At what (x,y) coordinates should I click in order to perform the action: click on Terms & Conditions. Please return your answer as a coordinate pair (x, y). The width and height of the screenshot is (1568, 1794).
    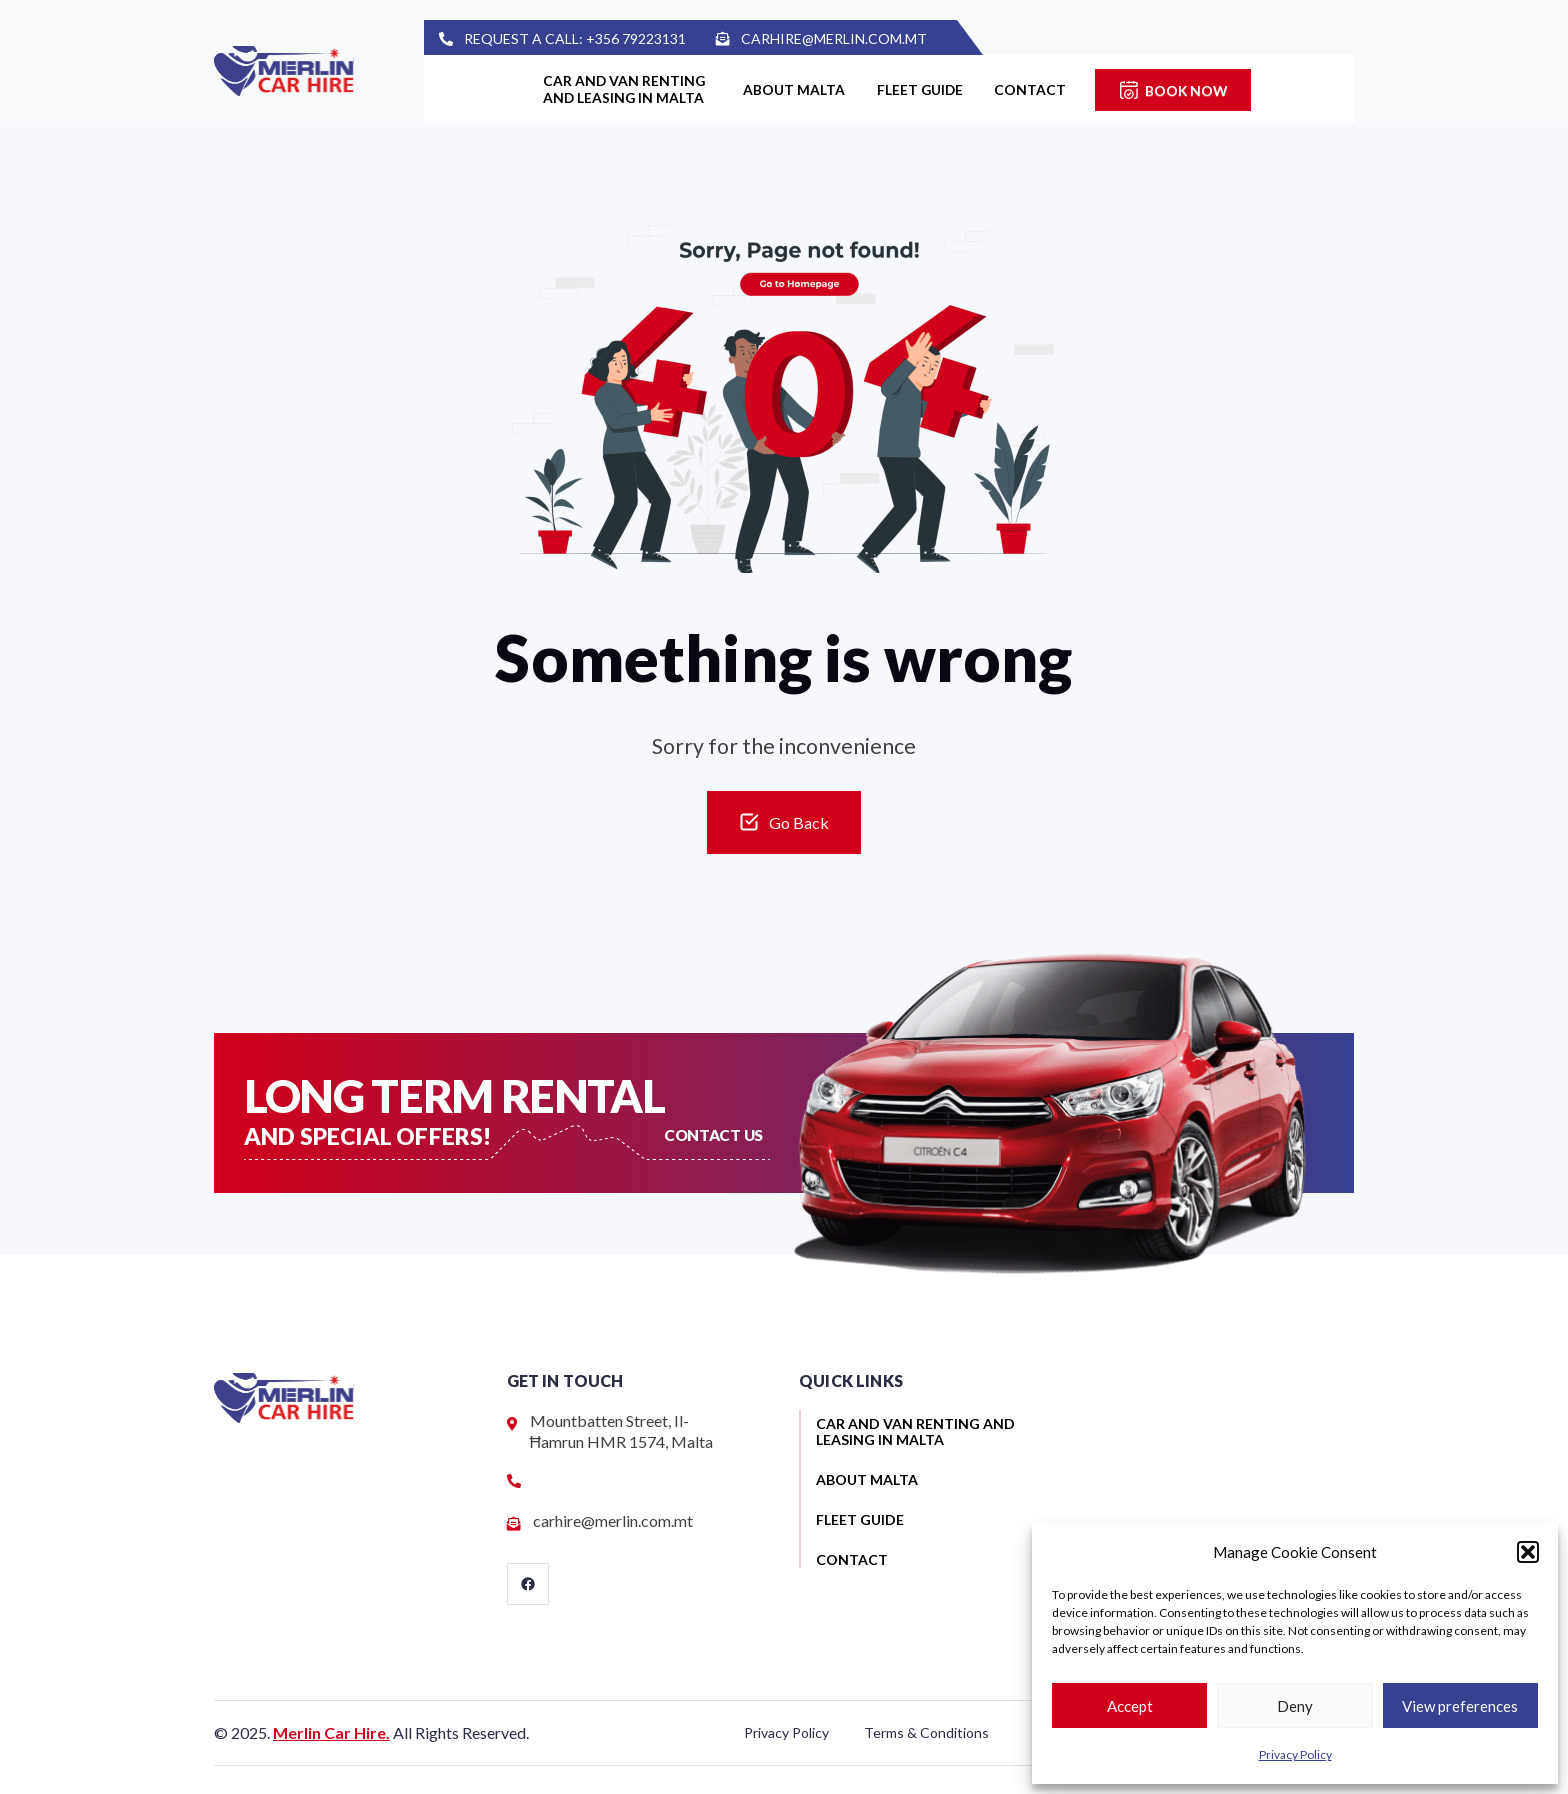
    Looking at the image, I should click on (926, 1732).